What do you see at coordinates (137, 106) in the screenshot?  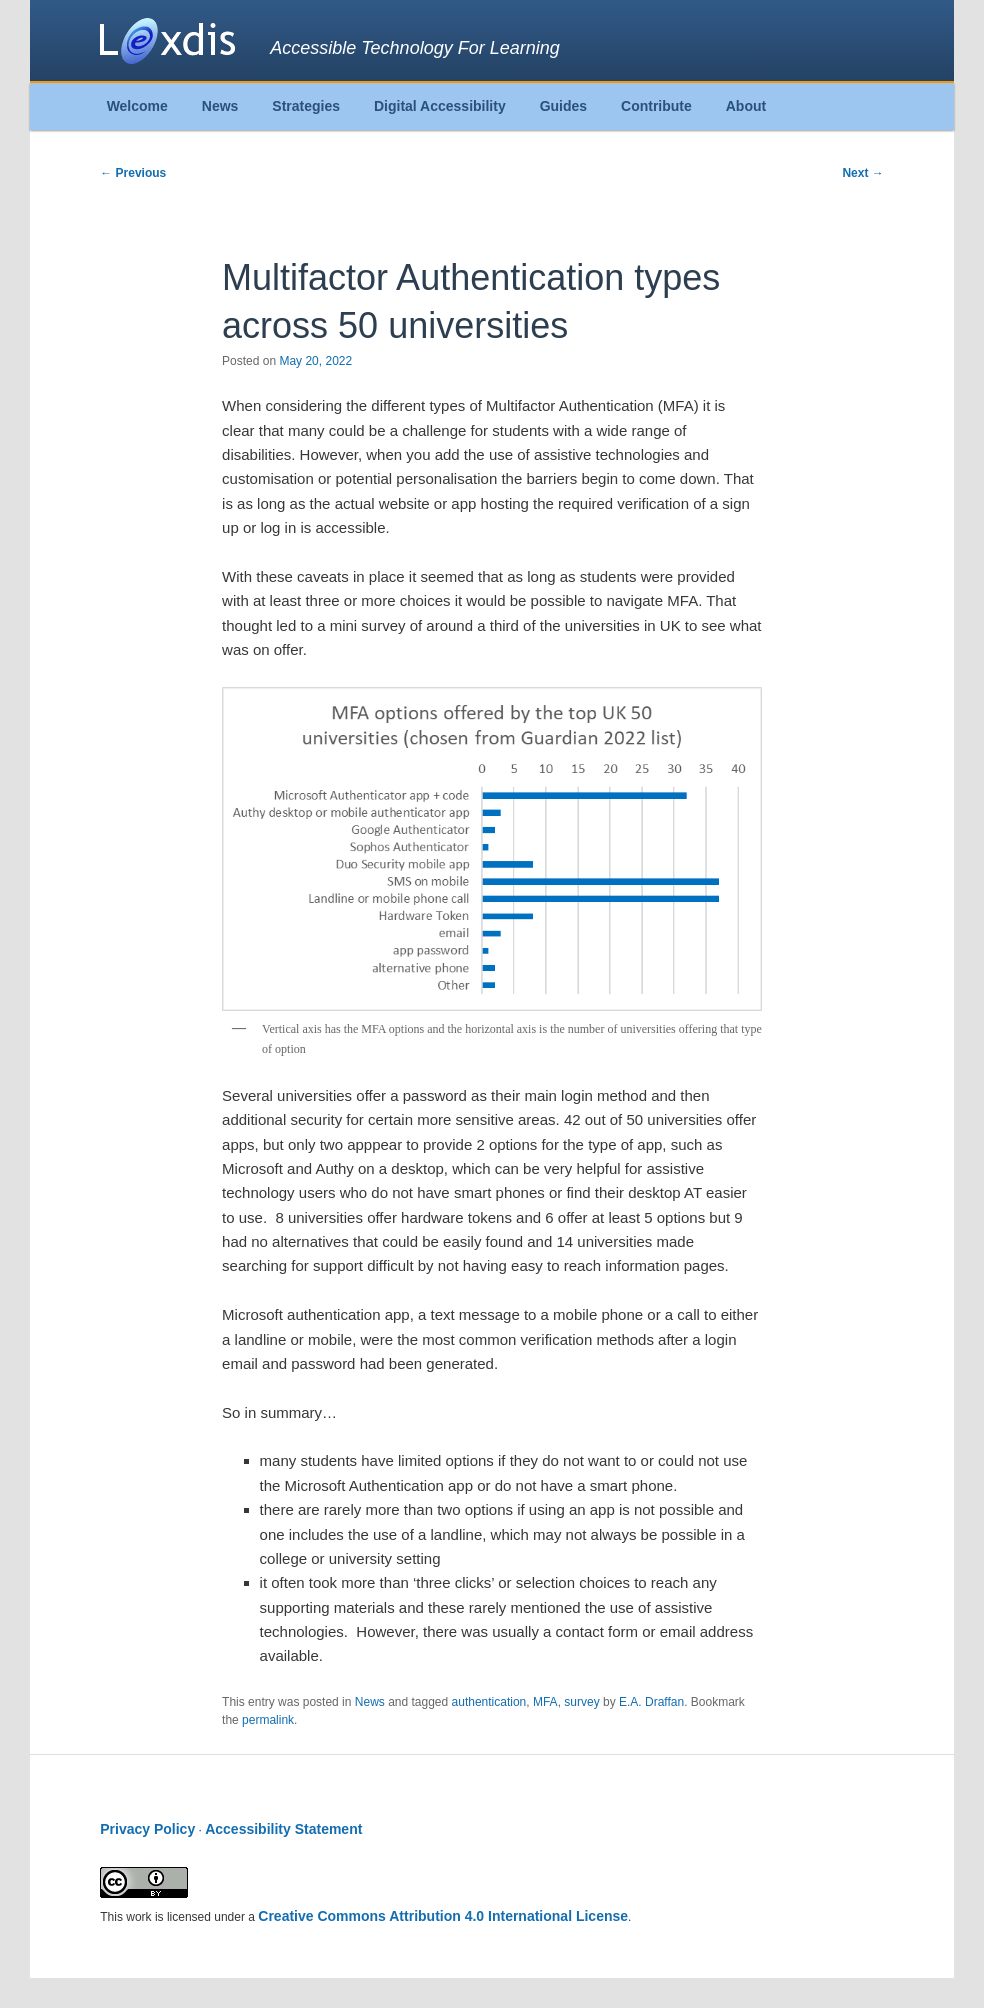 I see `Welcome` at bounding box center [137, 106].